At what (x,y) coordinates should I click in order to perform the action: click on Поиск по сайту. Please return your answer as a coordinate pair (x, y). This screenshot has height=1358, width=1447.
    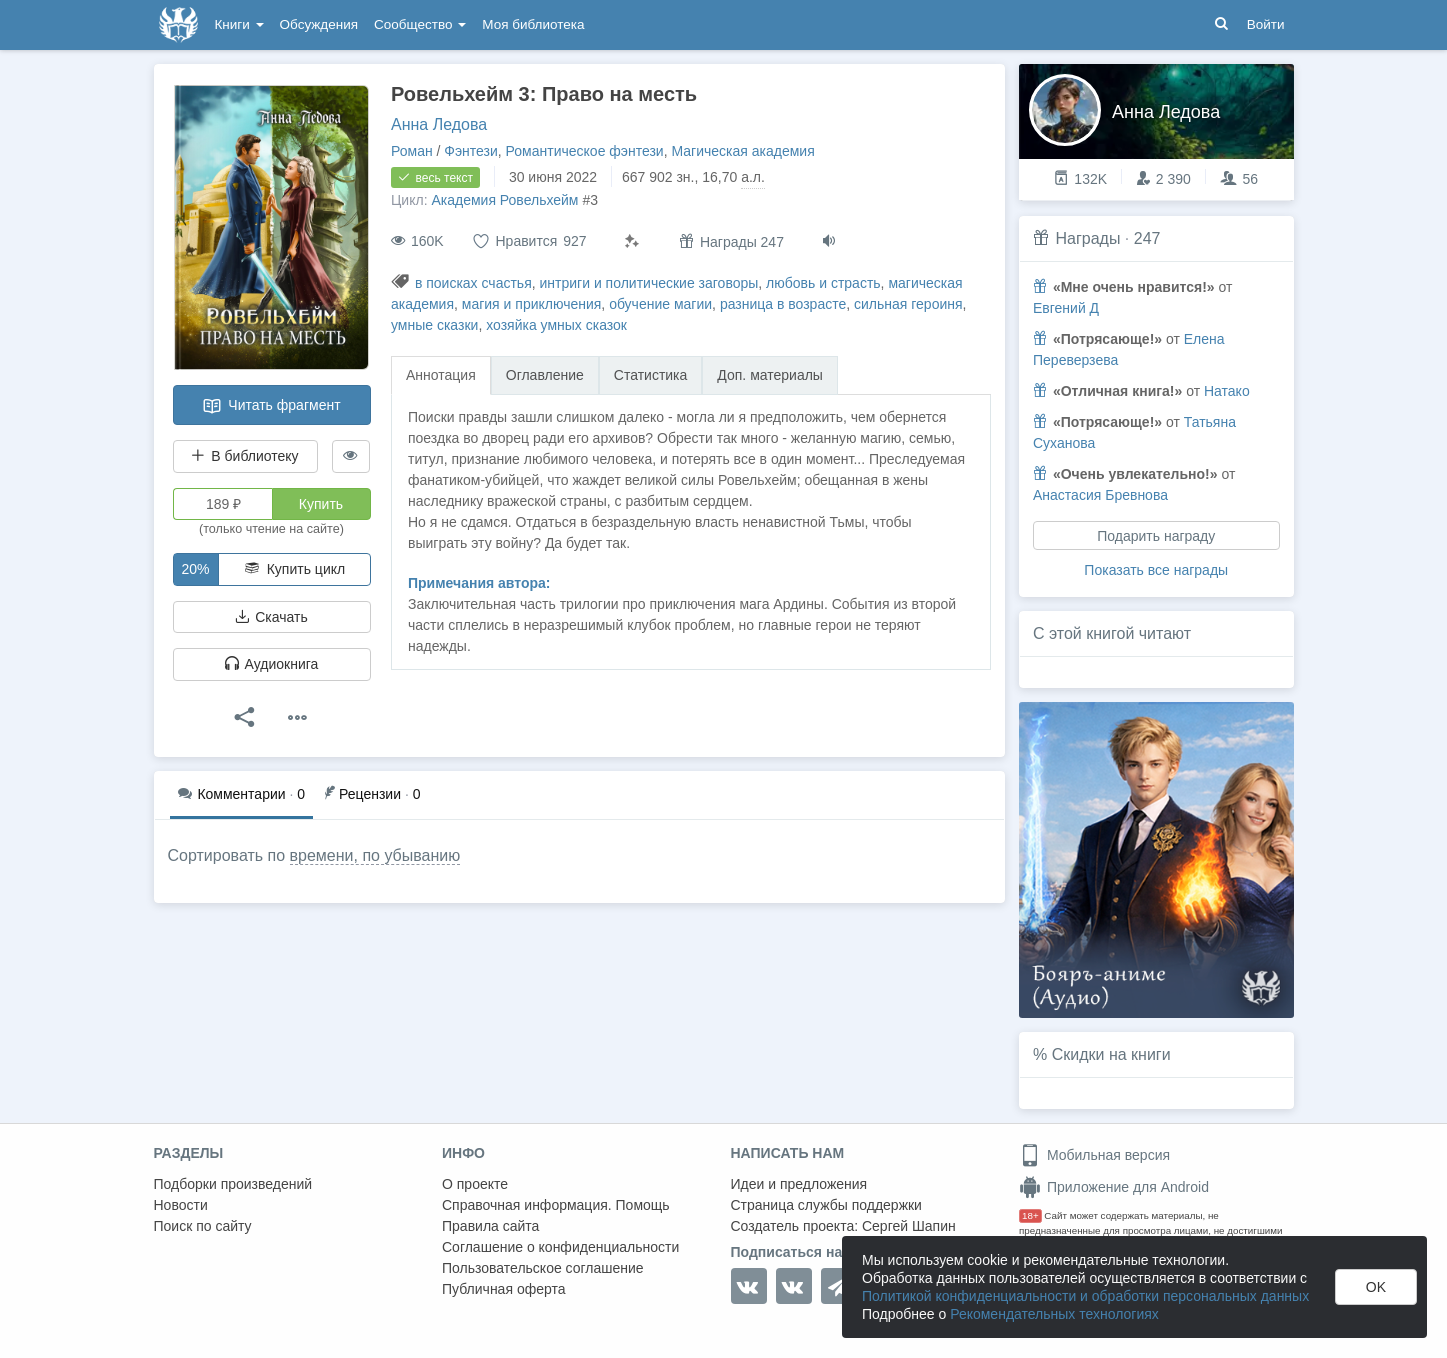
    Looking at the image, I should click on (203, 1226).